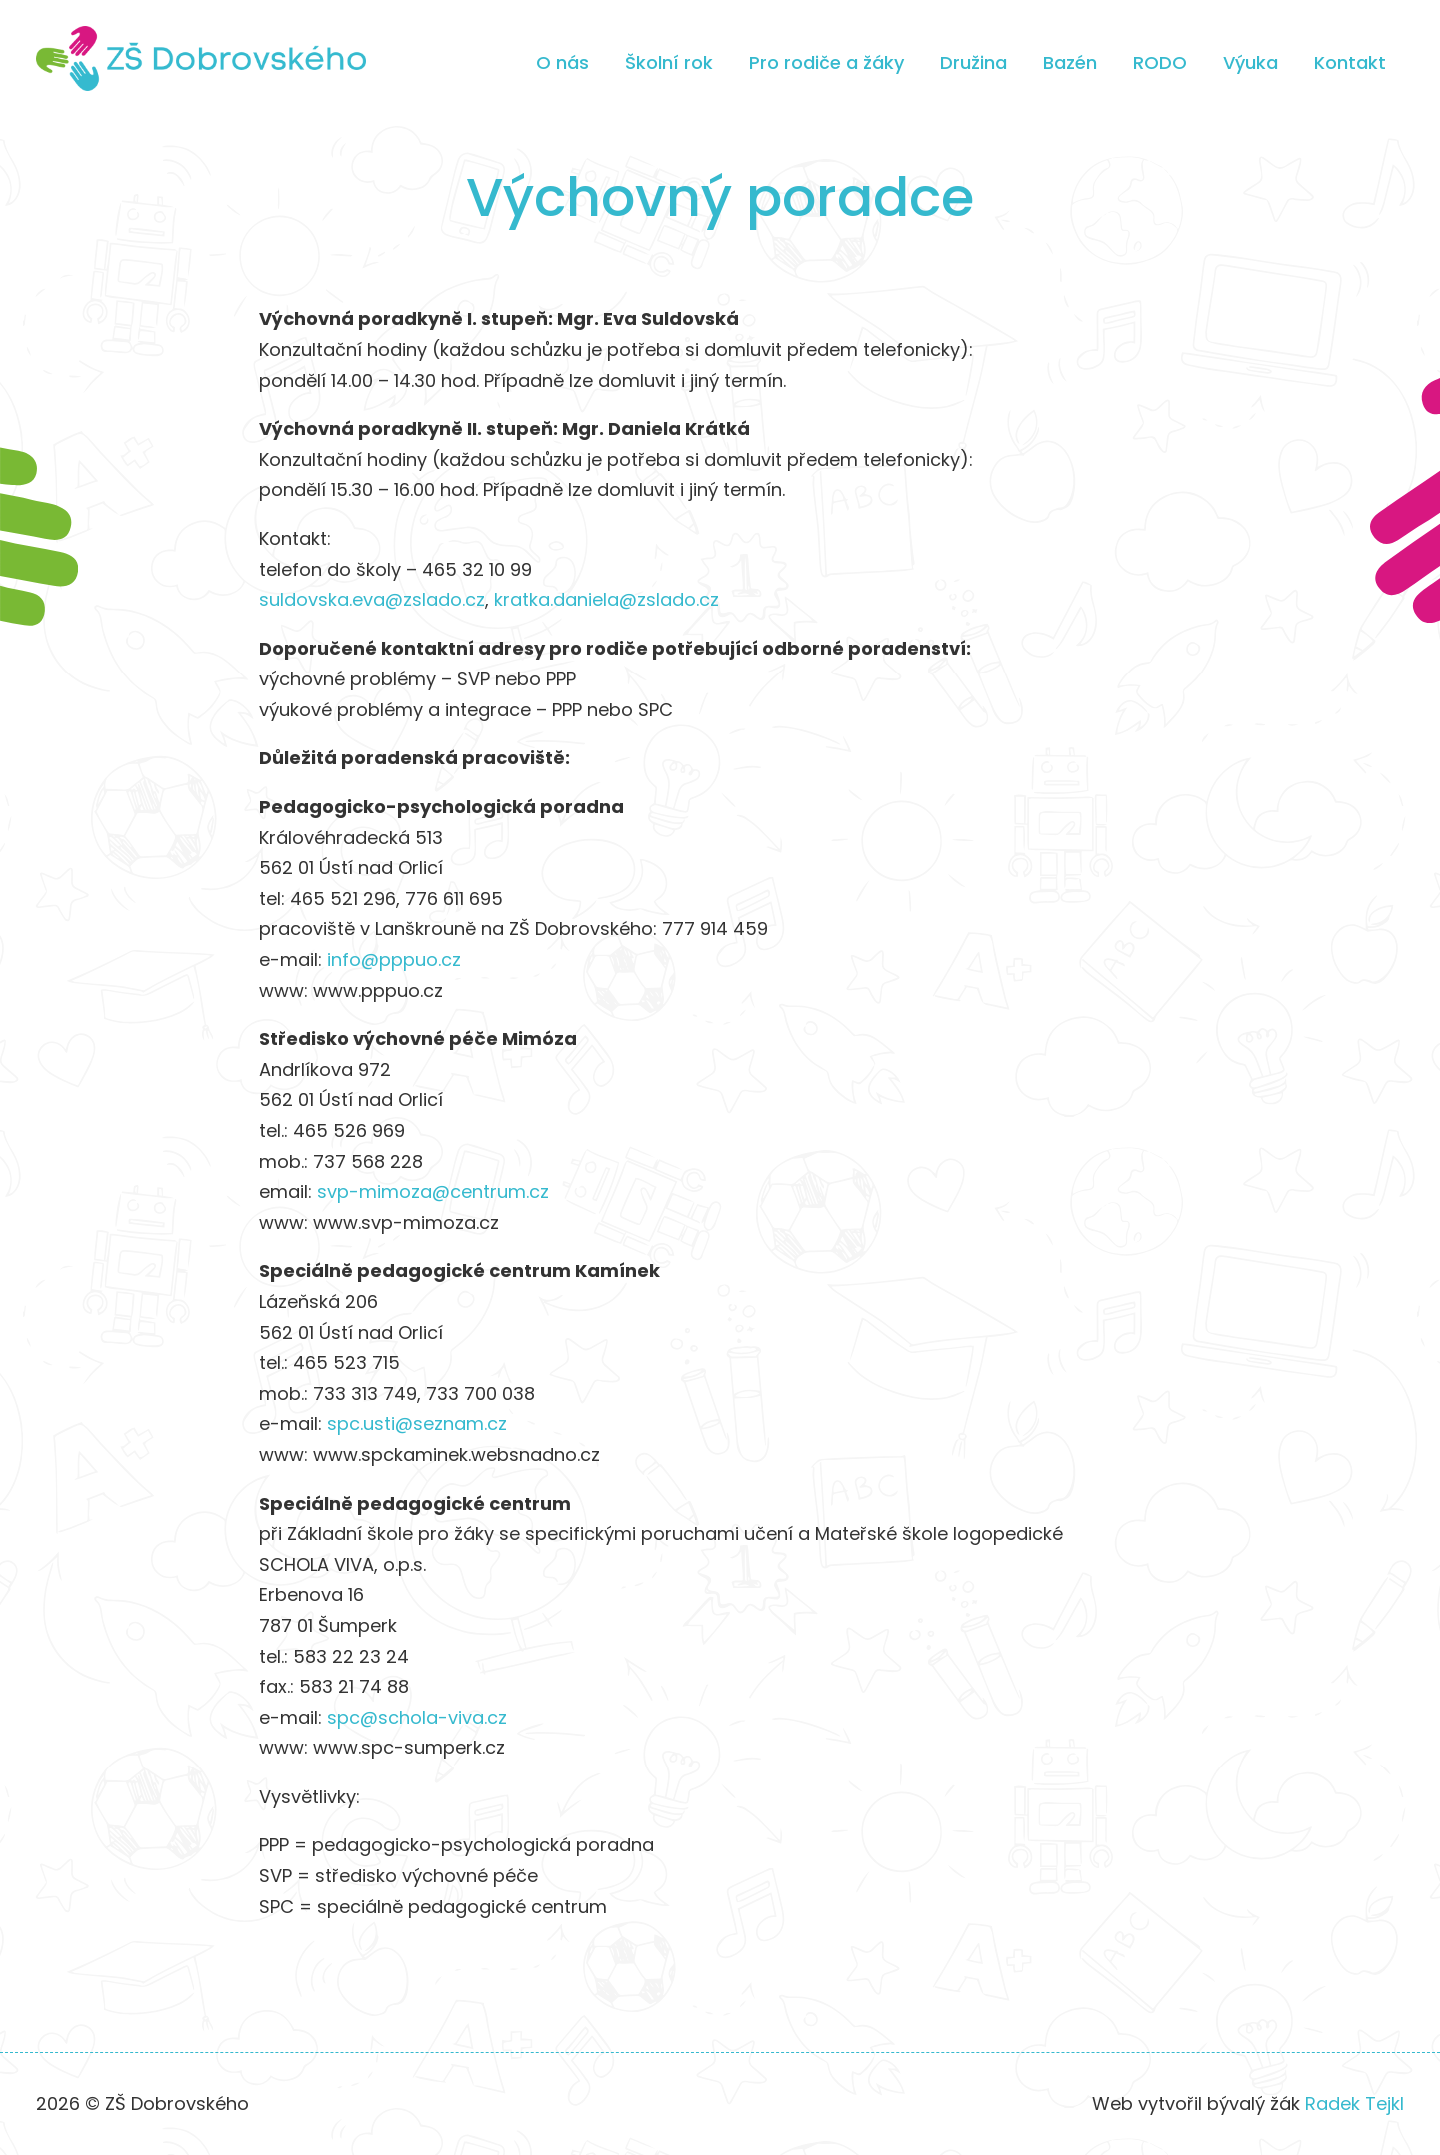 The image size is (1440, 2155). What do you see at coordinates (1070, 62) in the screenshot?
I see `Bazén` at bounding box center [1070, 62].